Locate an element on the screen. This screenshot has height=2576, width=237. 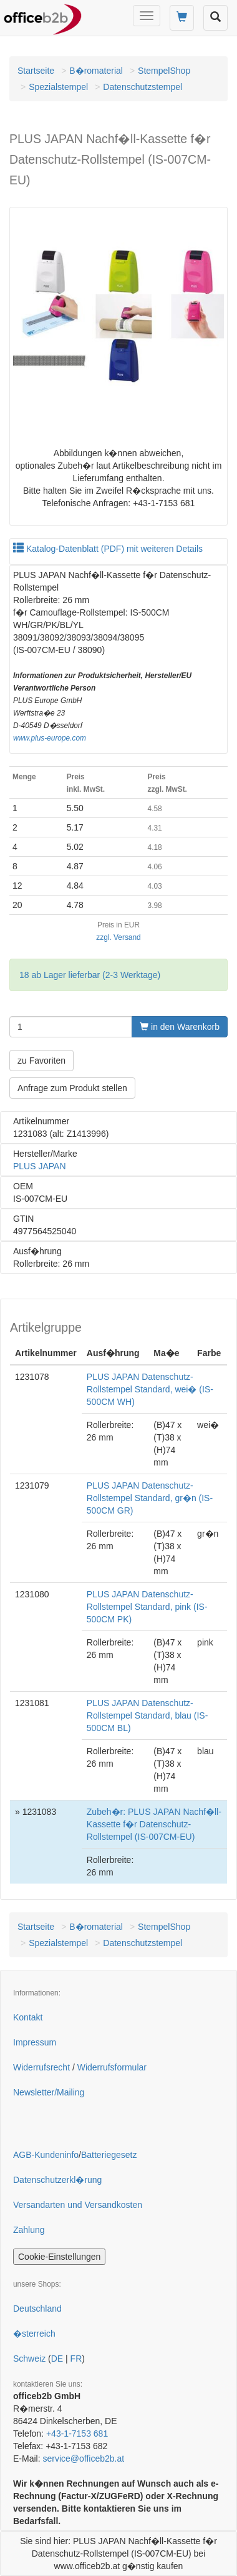
+43-1-7153 681 is located at coordinates (77, 2434).